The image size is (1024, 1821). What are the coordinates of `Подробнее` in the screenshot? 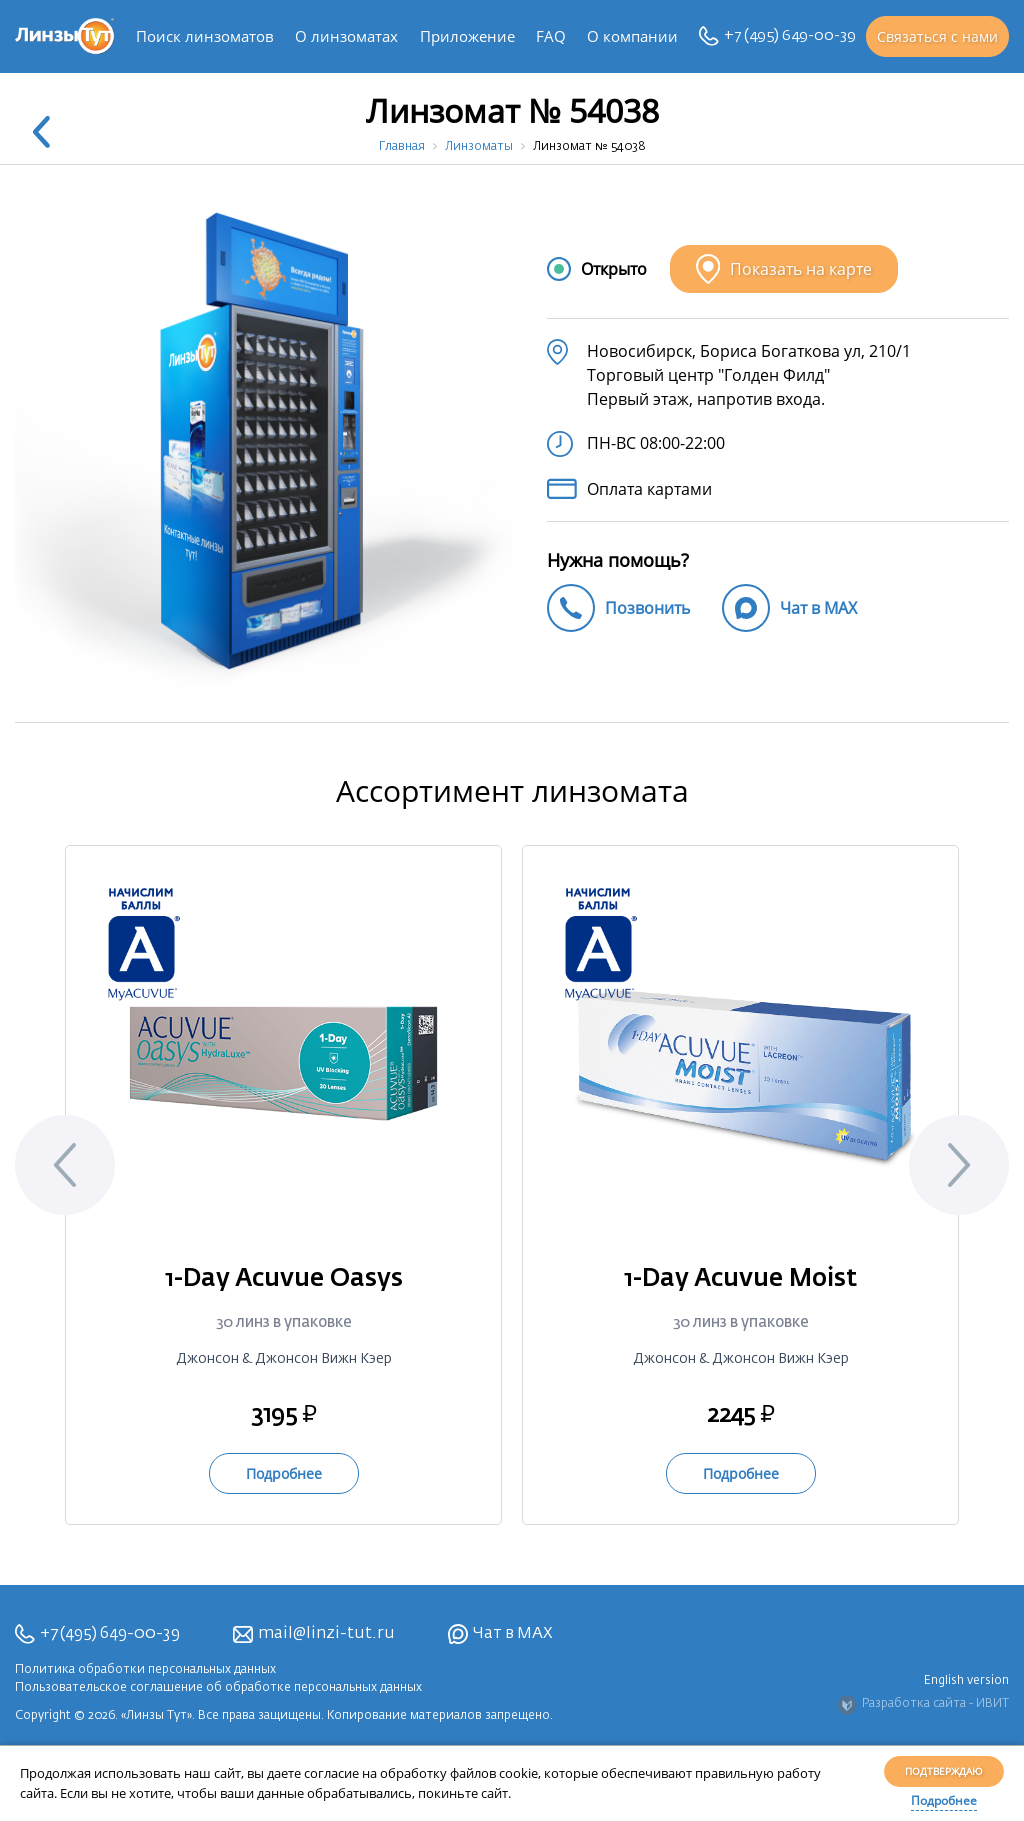 It's located at (944, 1800).